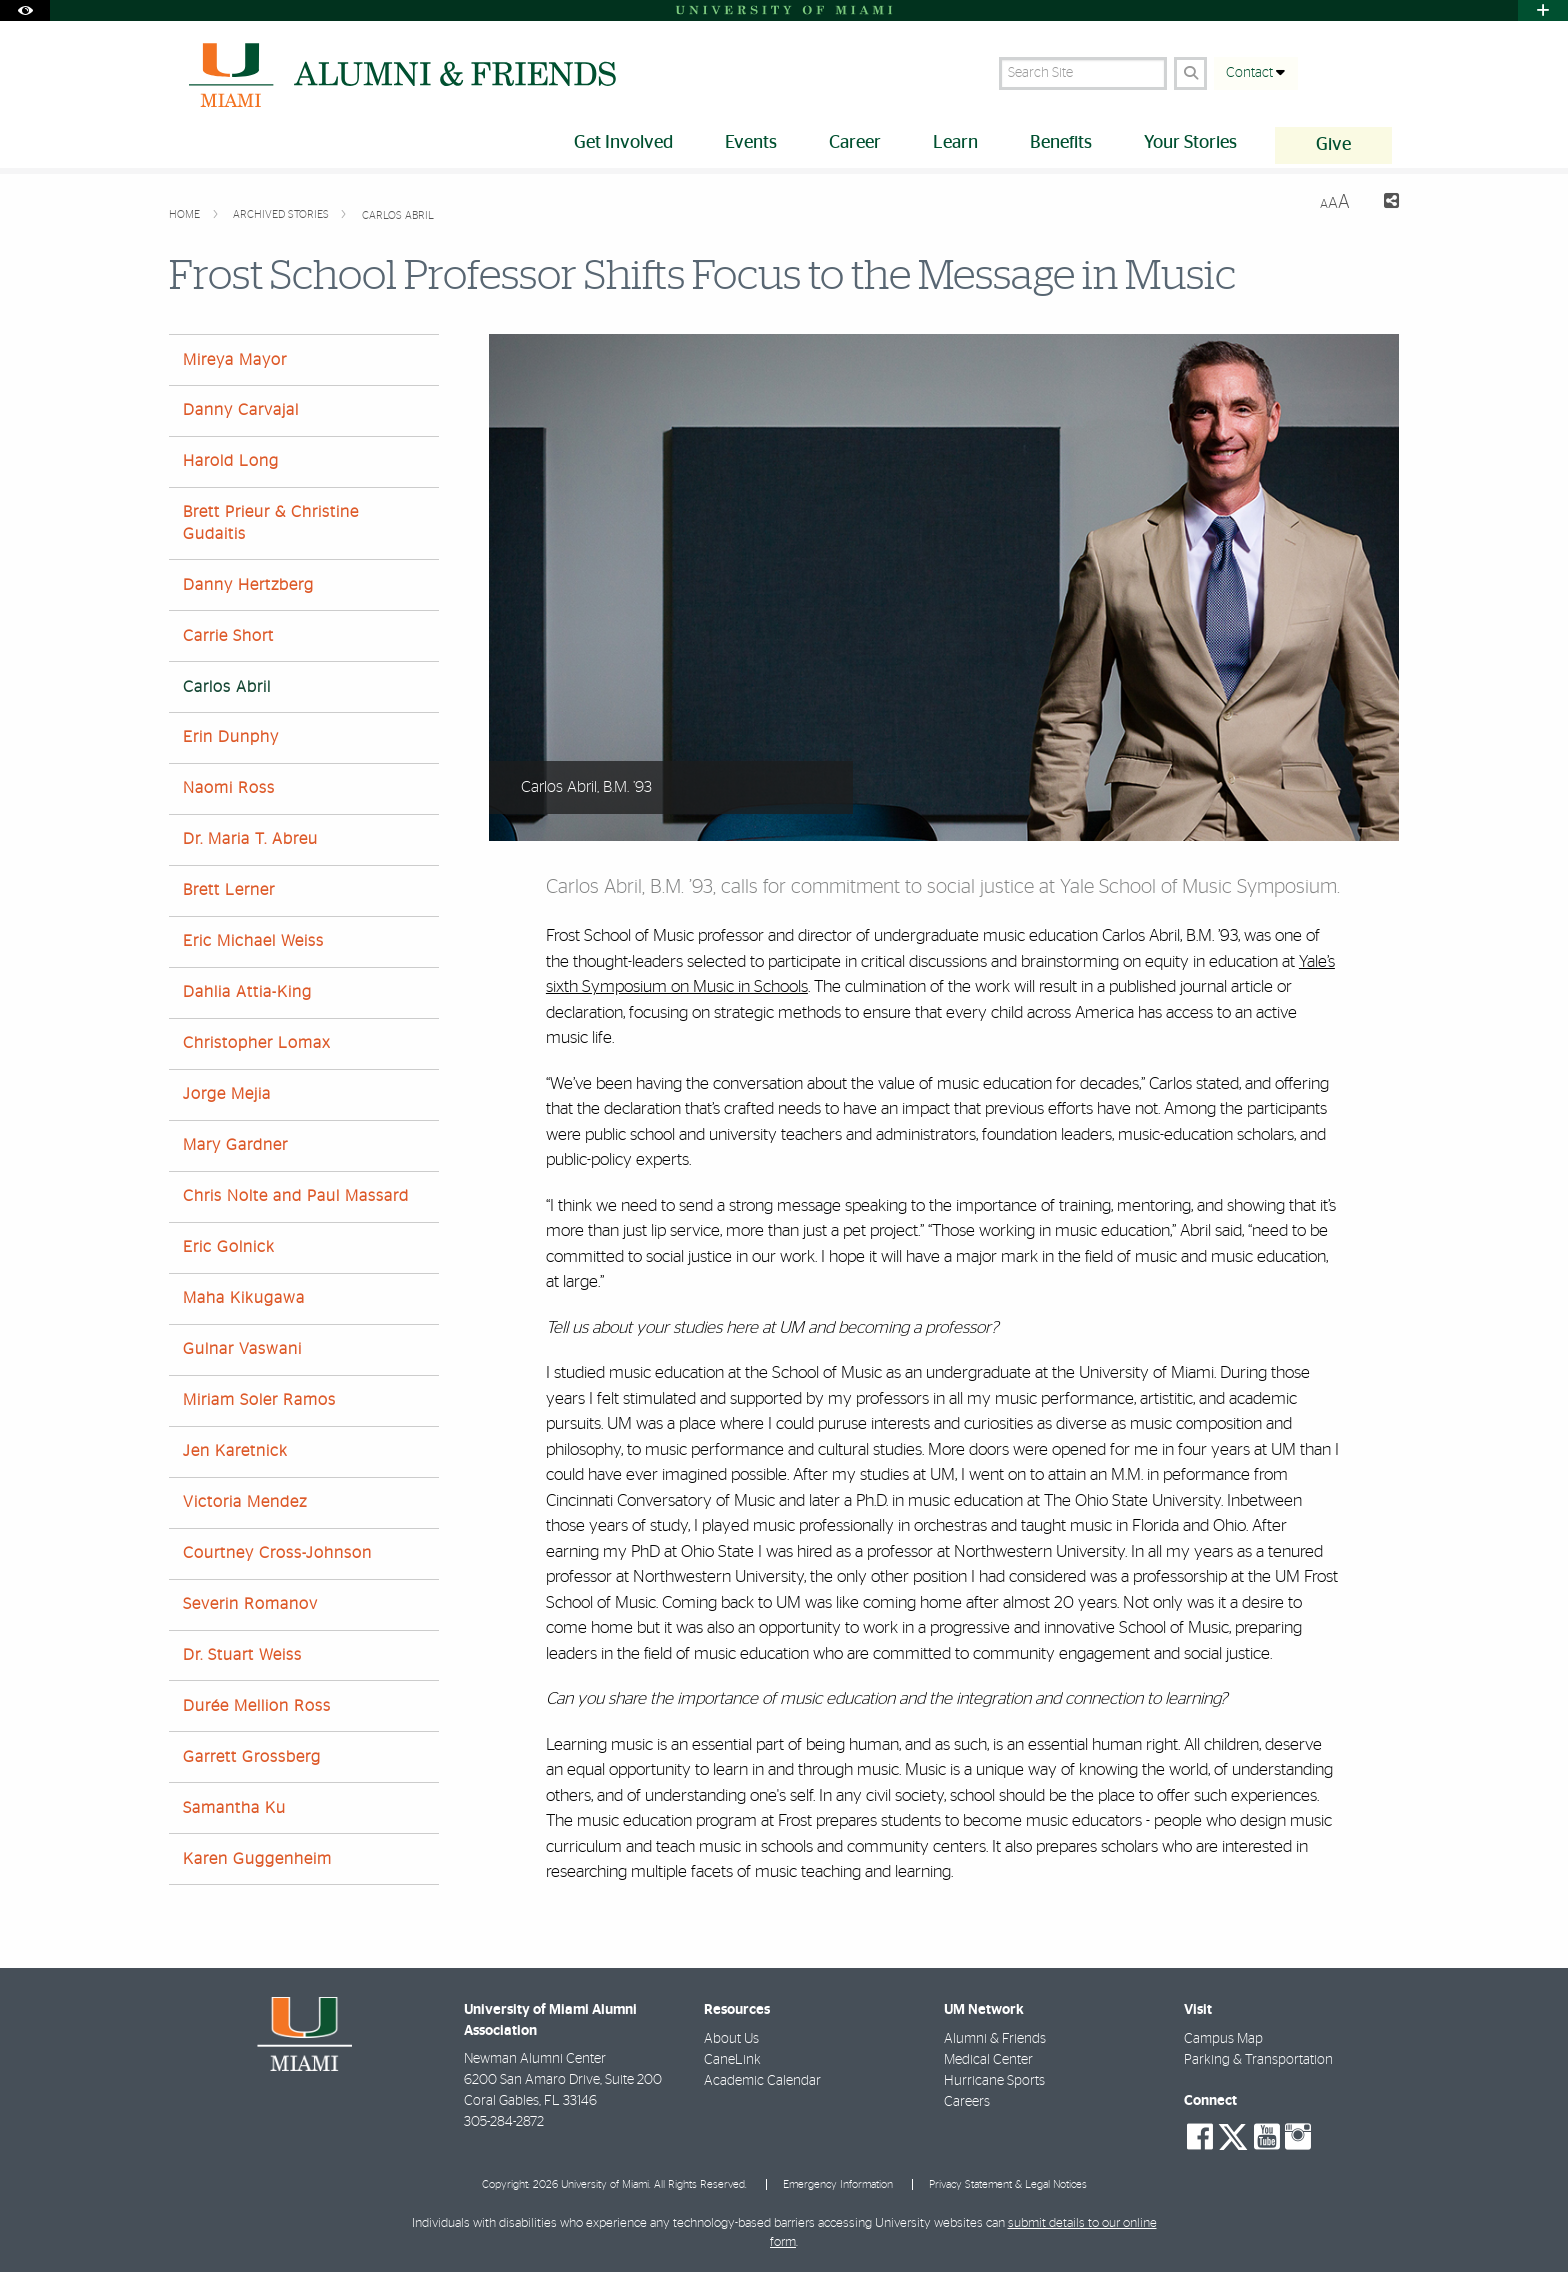 This screenshot has width=1568, height=2272. Describe the element at coordinates (732, 2060) in the screenshot. I see `CaneLink` at that location.